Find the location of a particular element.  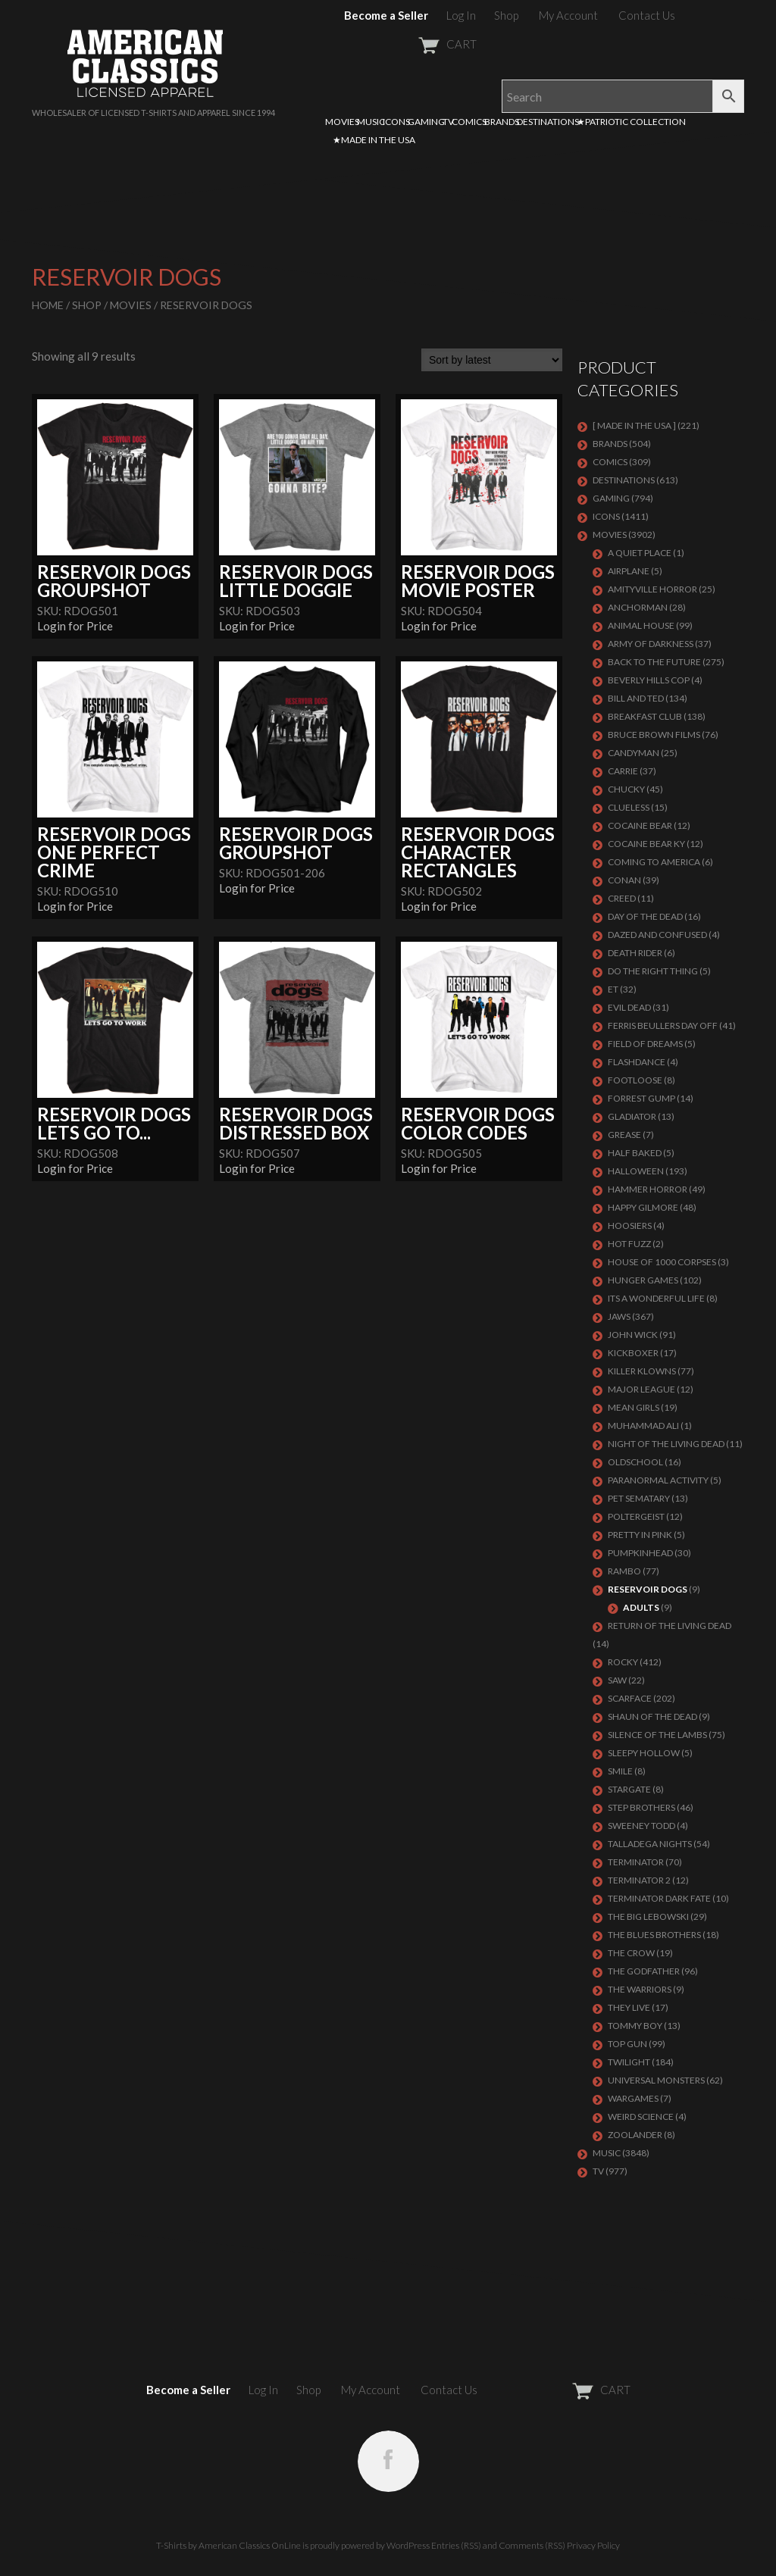

WARGAMES is located at coordinates (633, 2098).